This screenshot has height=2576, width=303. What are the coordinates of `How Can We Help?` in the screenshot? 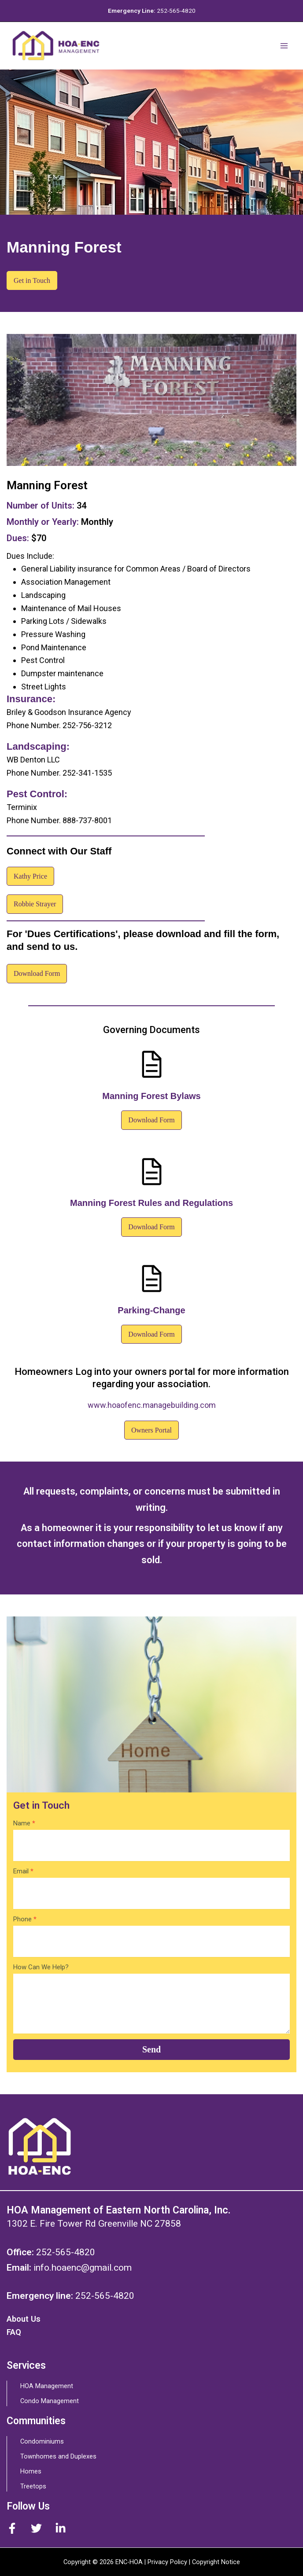 It's located at (41, 1967).